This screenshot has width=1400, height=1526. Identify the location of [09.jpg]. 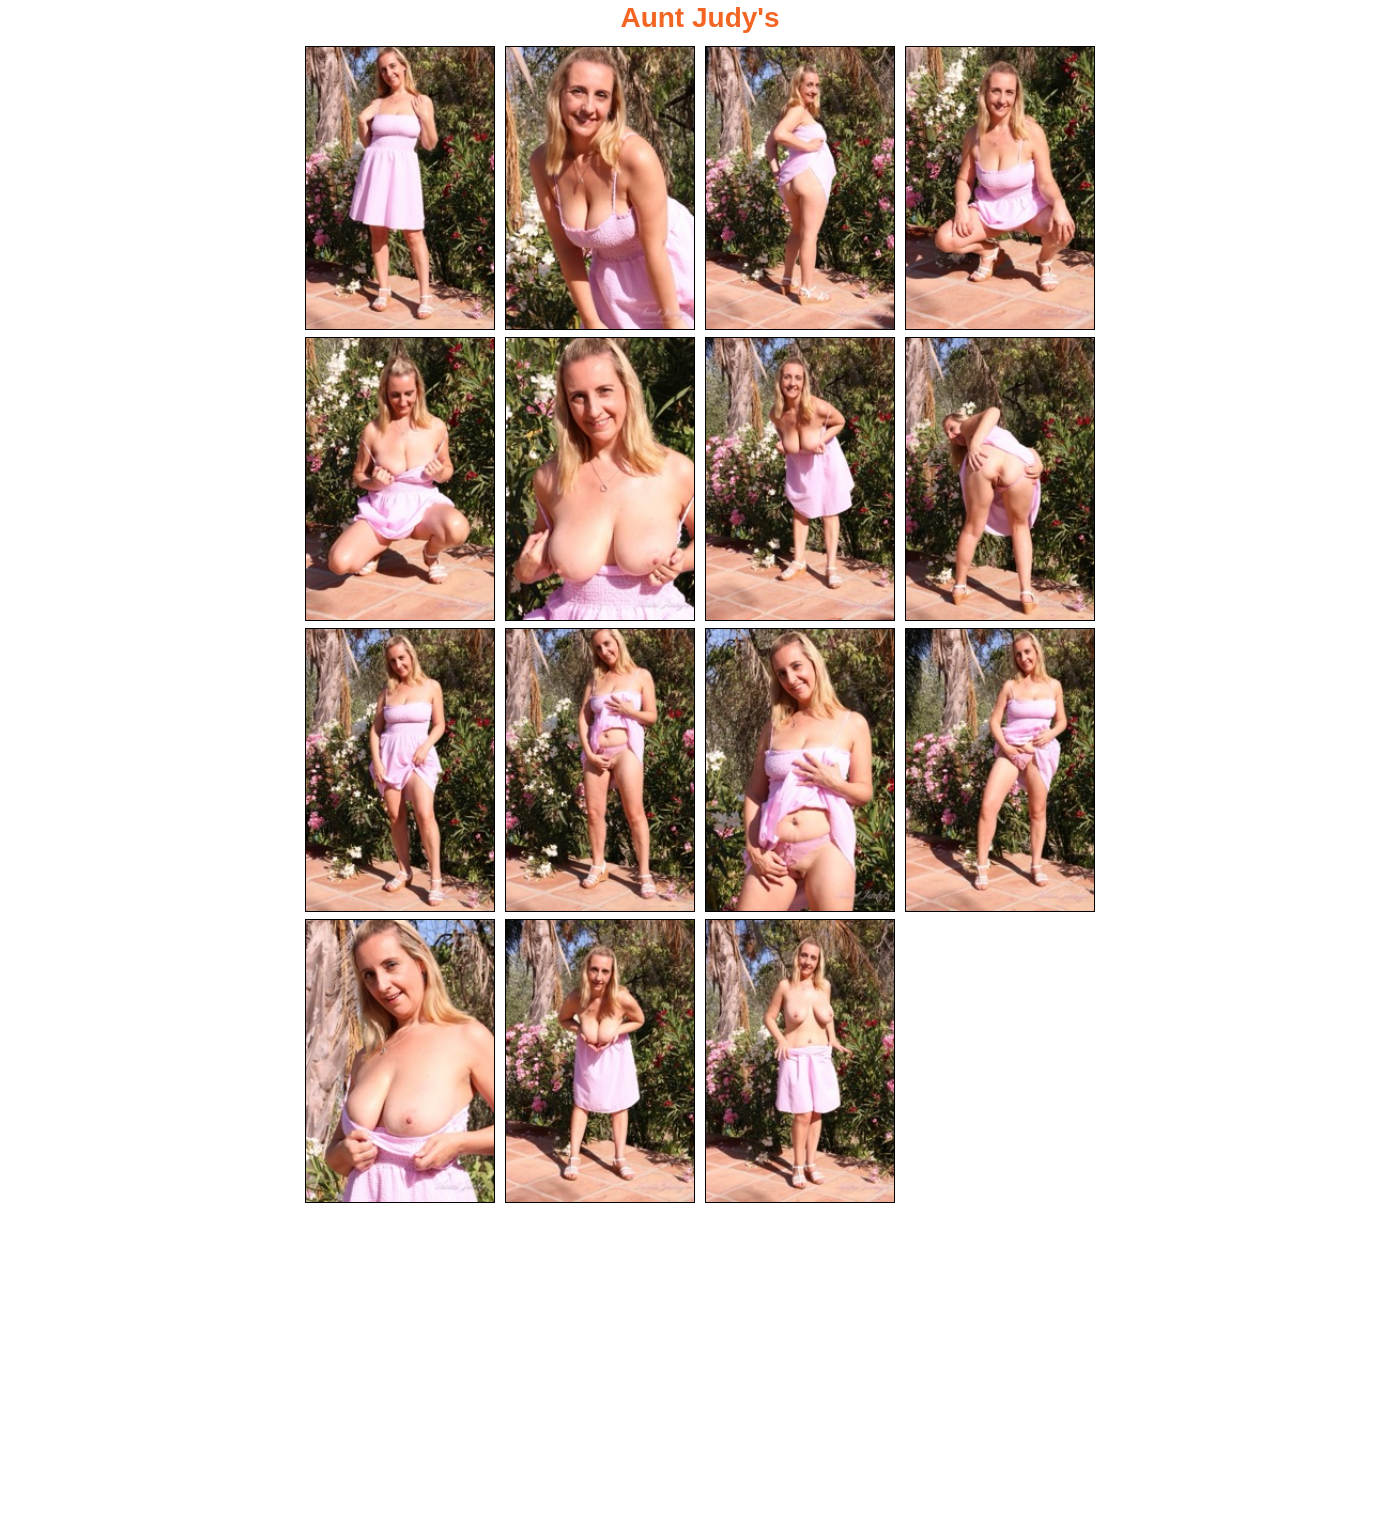
(400, 770).